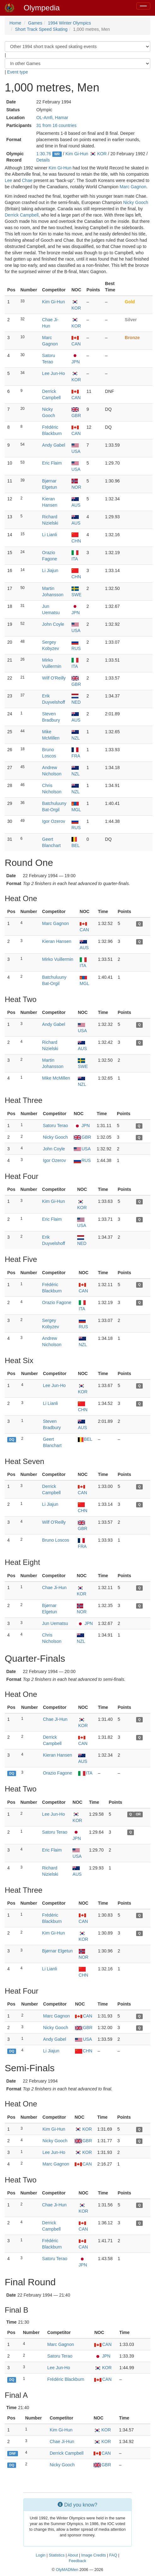 The height and width of the screenshot is (2576, 155). I want to click on BEL, so click(85, 1439).